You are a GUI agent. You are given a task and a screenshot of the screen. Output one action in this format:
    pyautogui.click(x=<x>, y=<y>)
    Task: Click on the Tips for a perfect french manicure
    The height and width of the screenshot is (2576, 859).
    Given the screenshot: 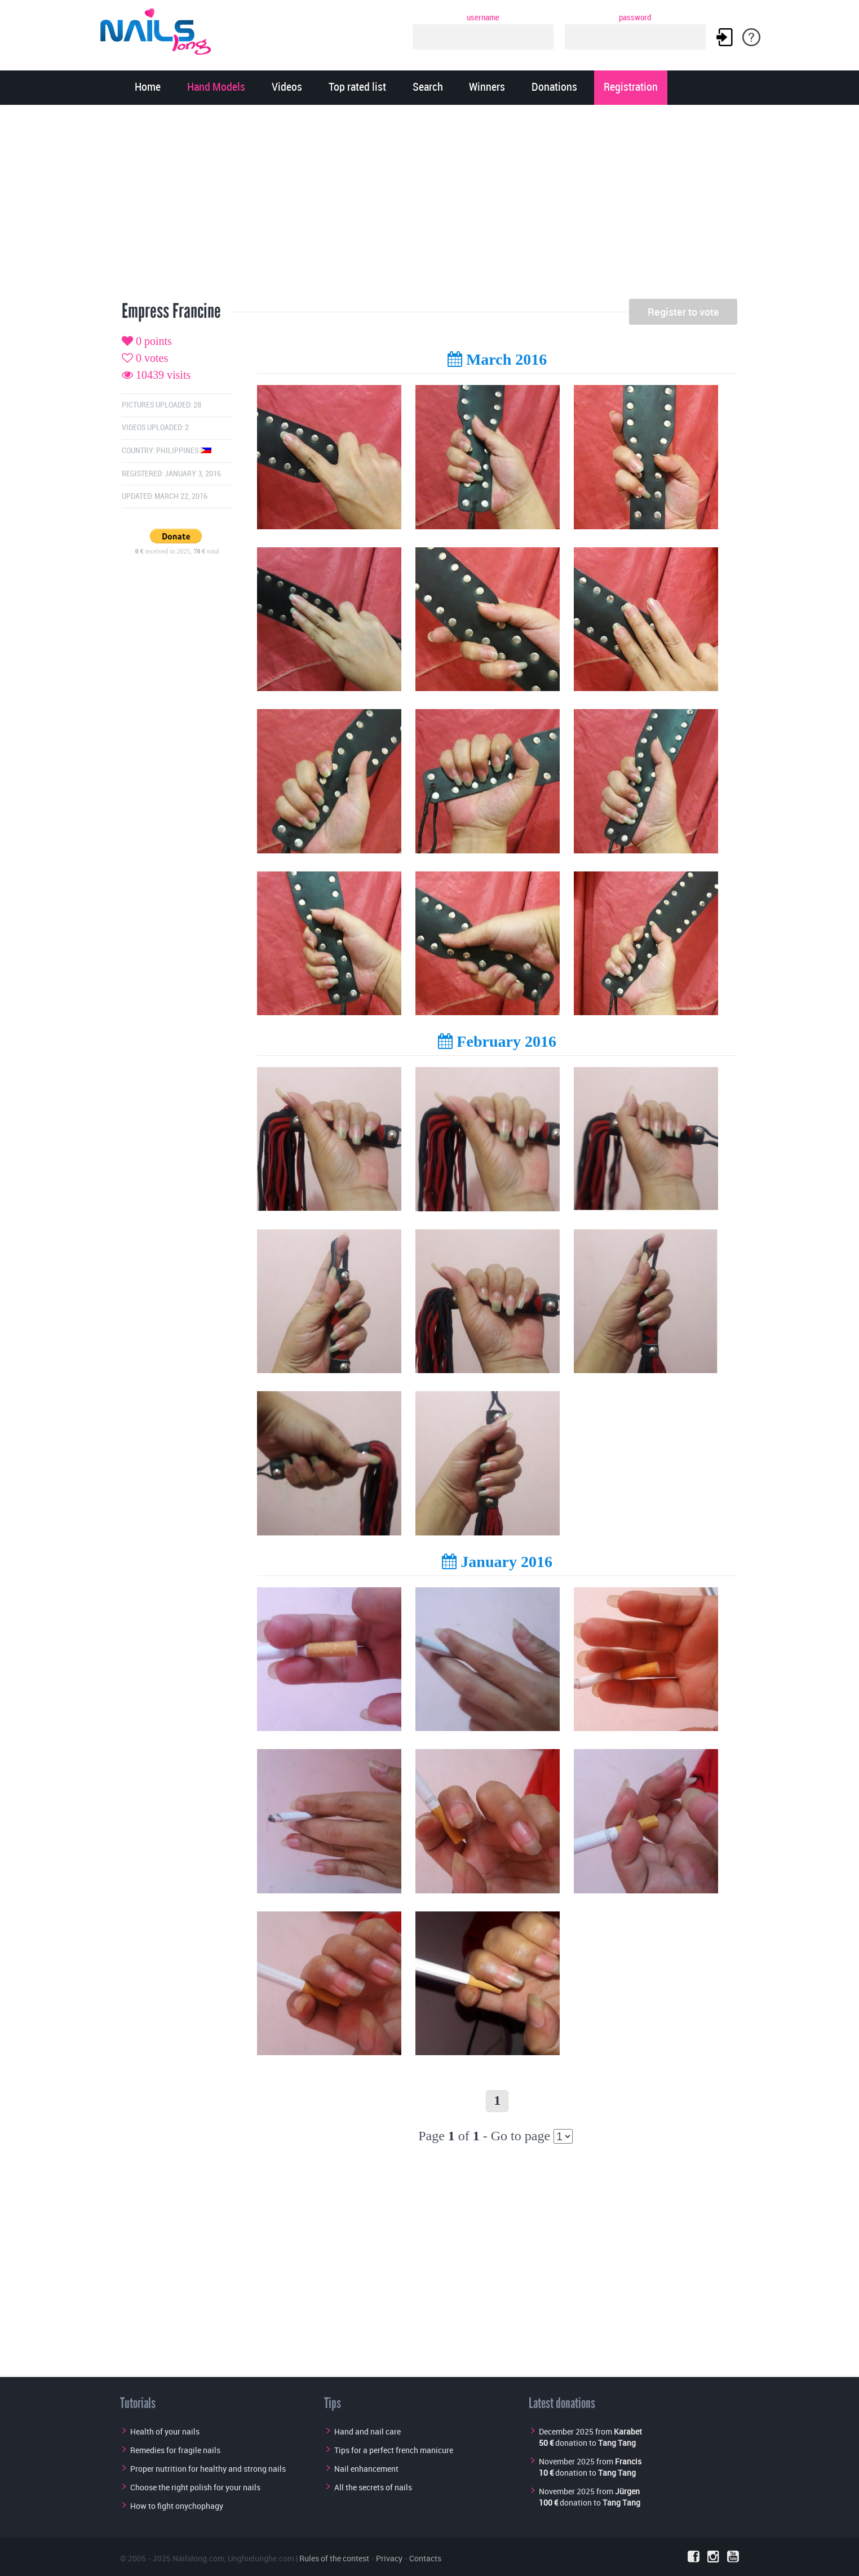 What is the action you would take?
    pyautogui.click(x=393, y=2450)
    